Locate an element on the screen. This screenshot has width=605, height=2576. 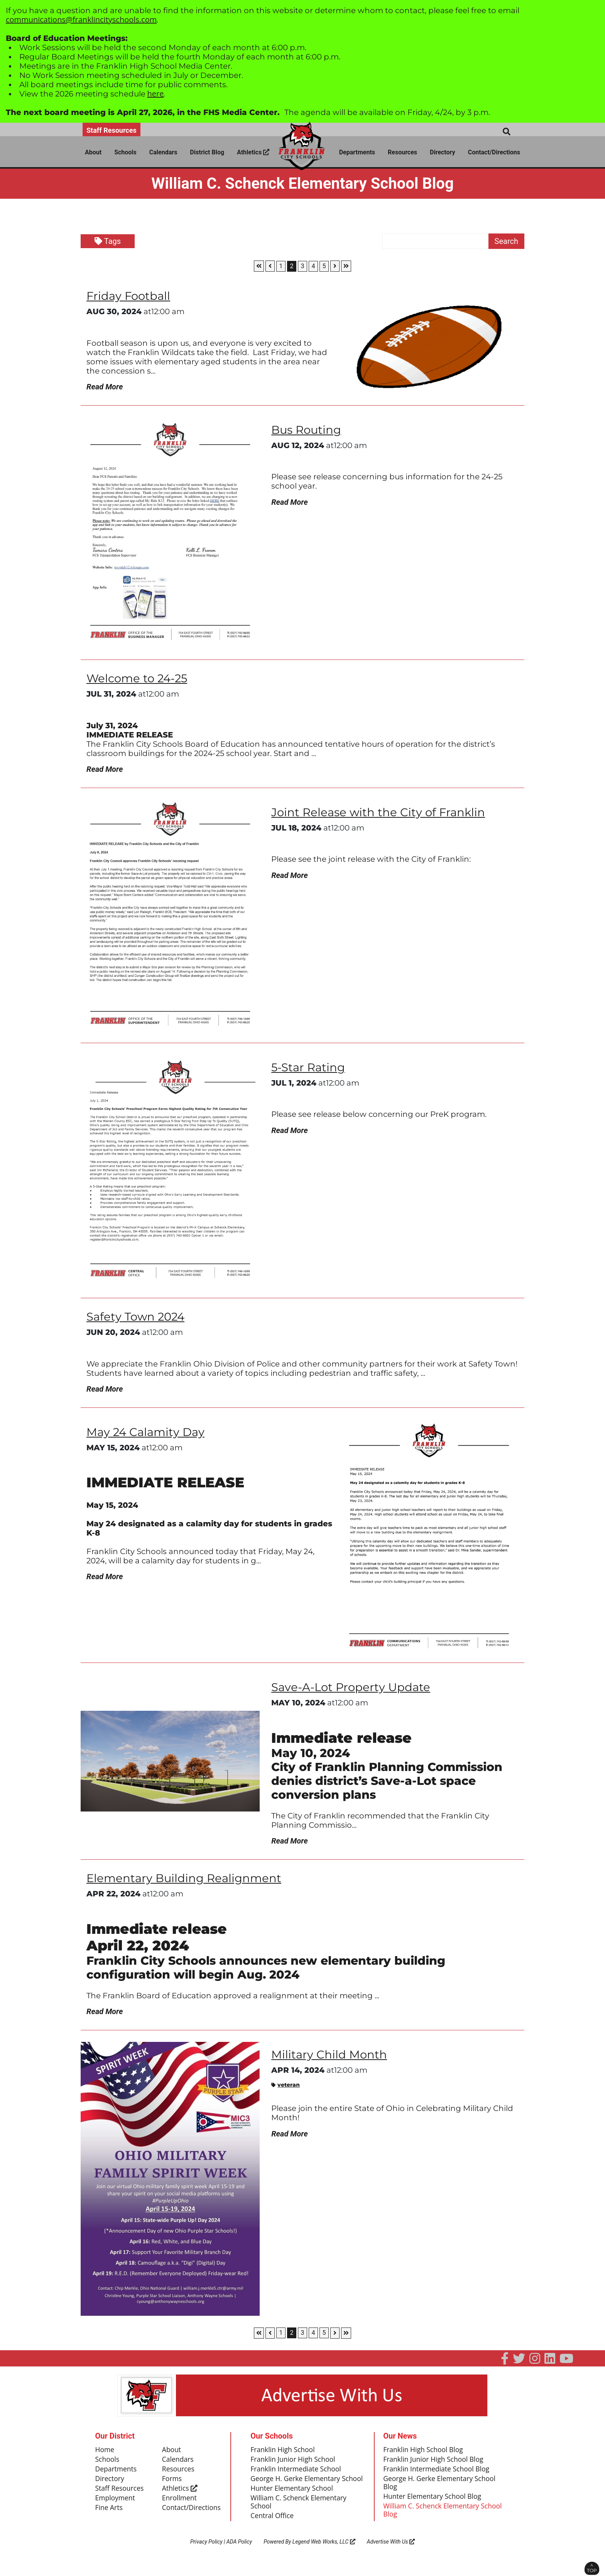
communications@franklincityschools.com is located at coordinates (81, 19).